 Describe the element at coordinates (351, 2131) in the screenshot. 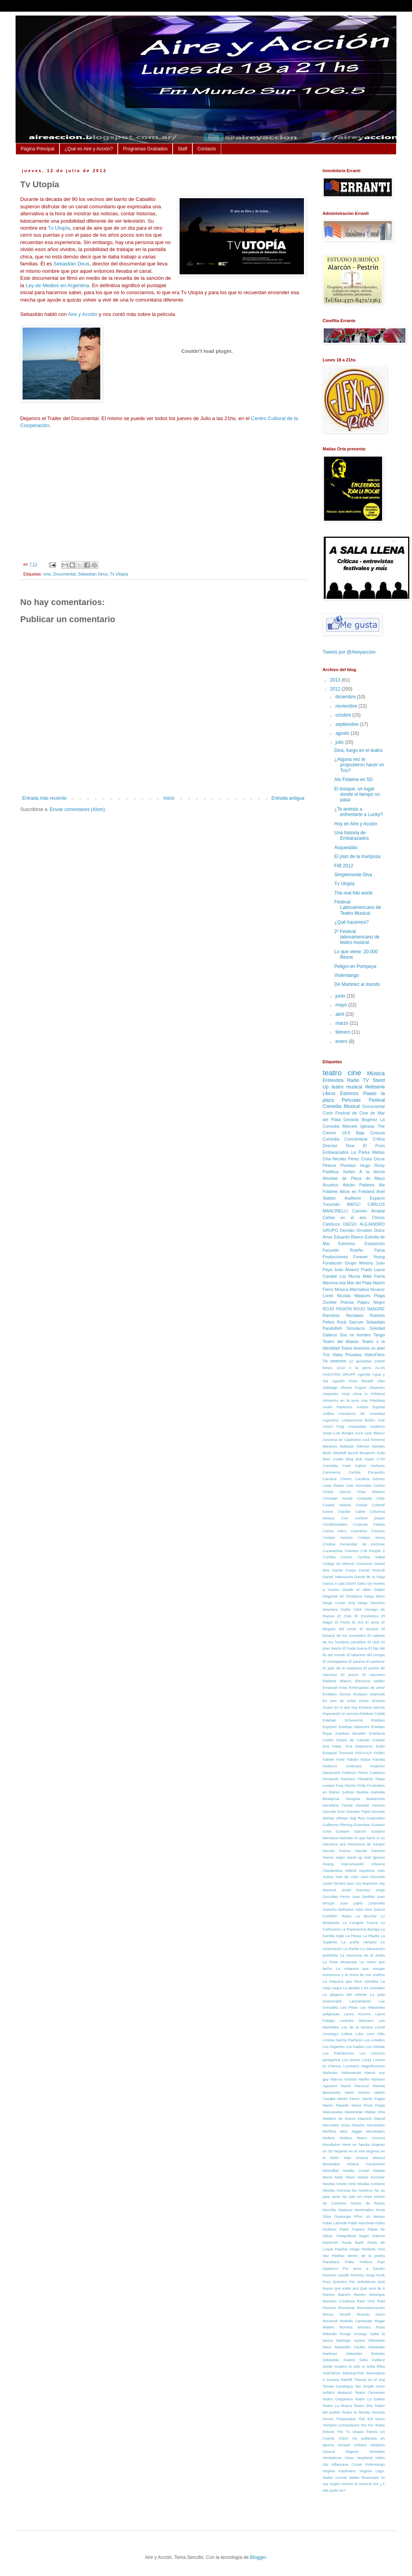

I see `Mick Jagger` at that location.